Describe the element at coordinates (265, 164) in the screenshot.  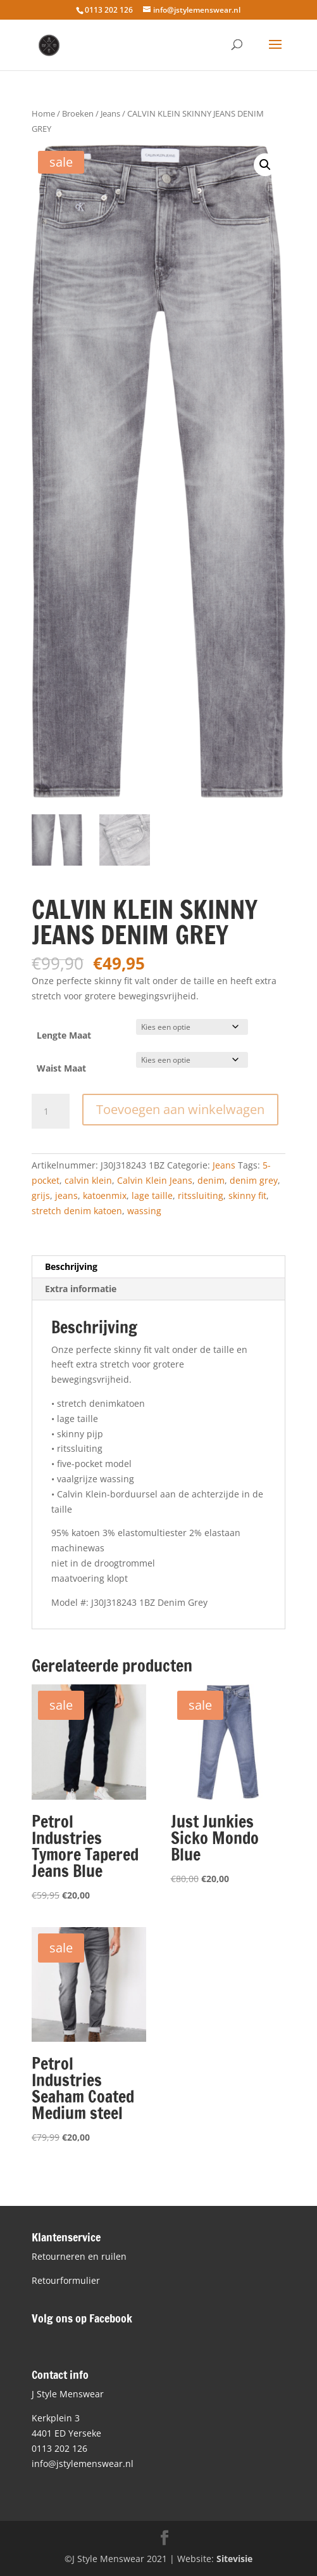
I see `[button]` at that location.